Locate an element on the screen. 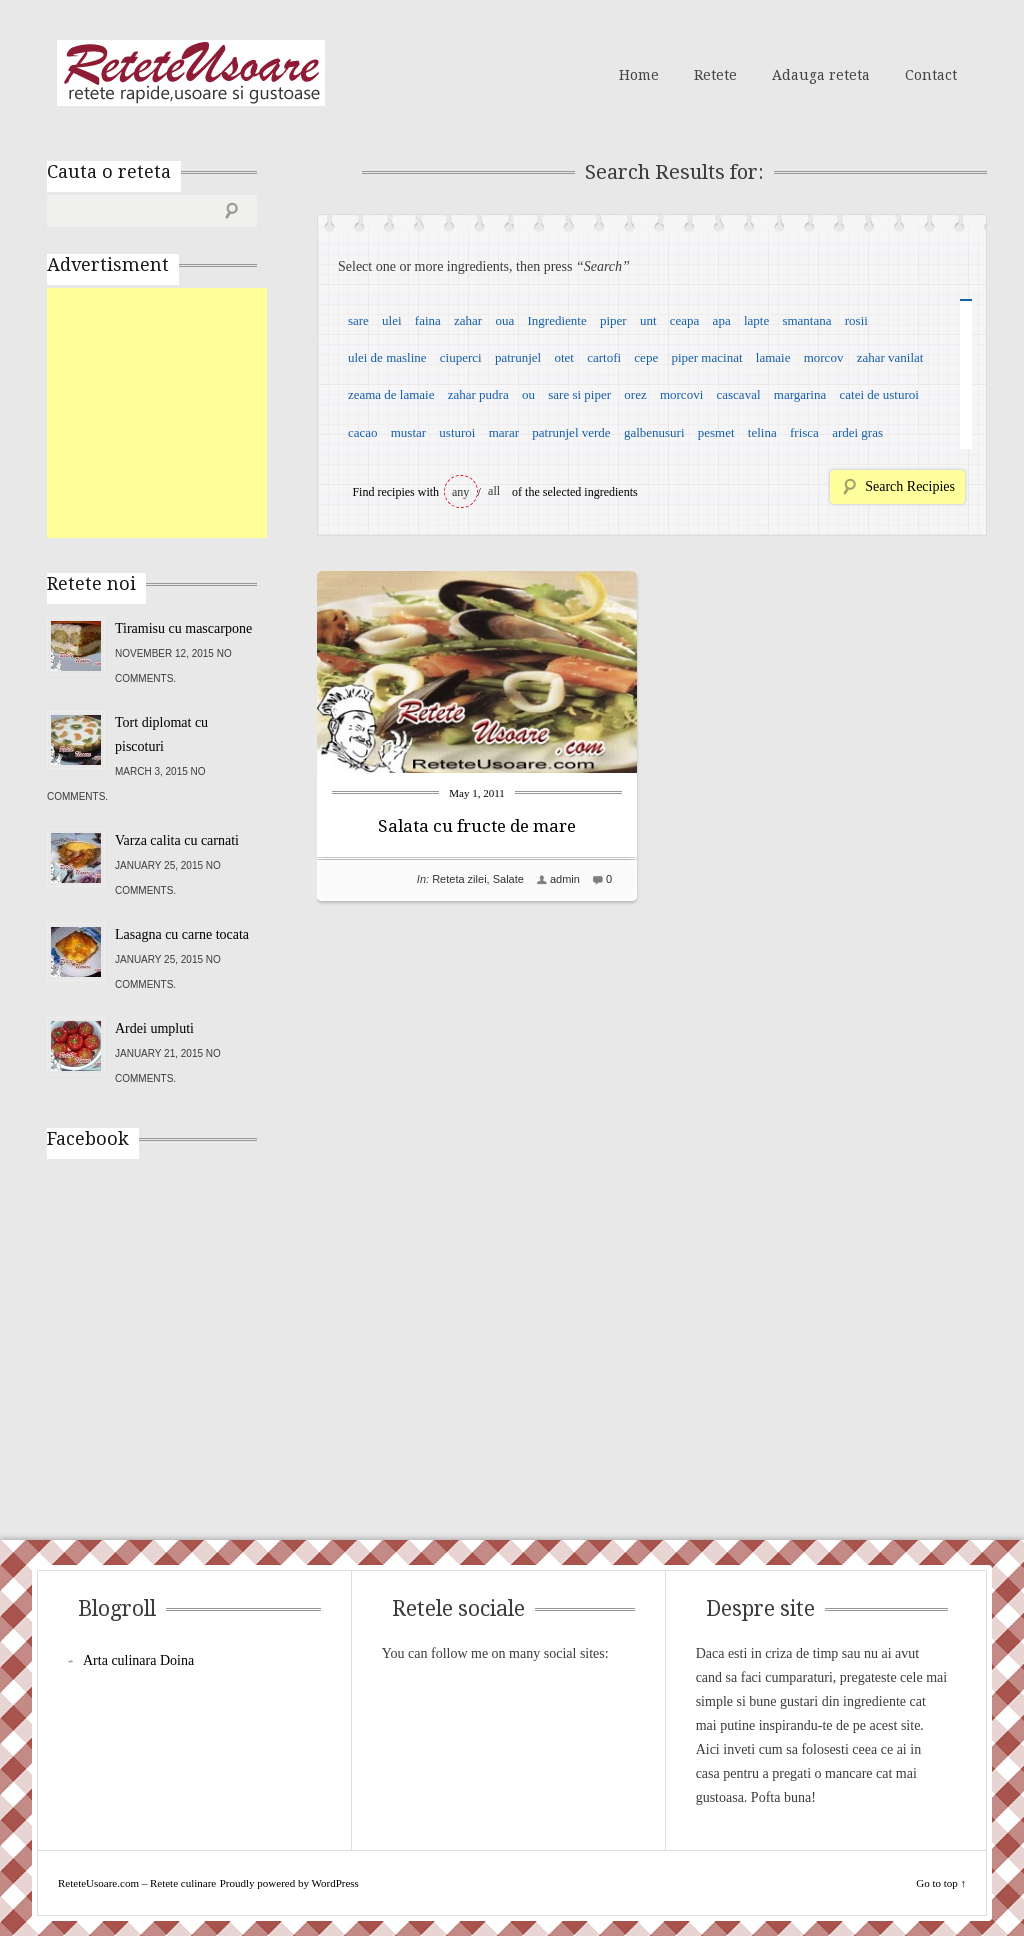  Lasagna cu carne tocata is located at coordinates (182, 934).